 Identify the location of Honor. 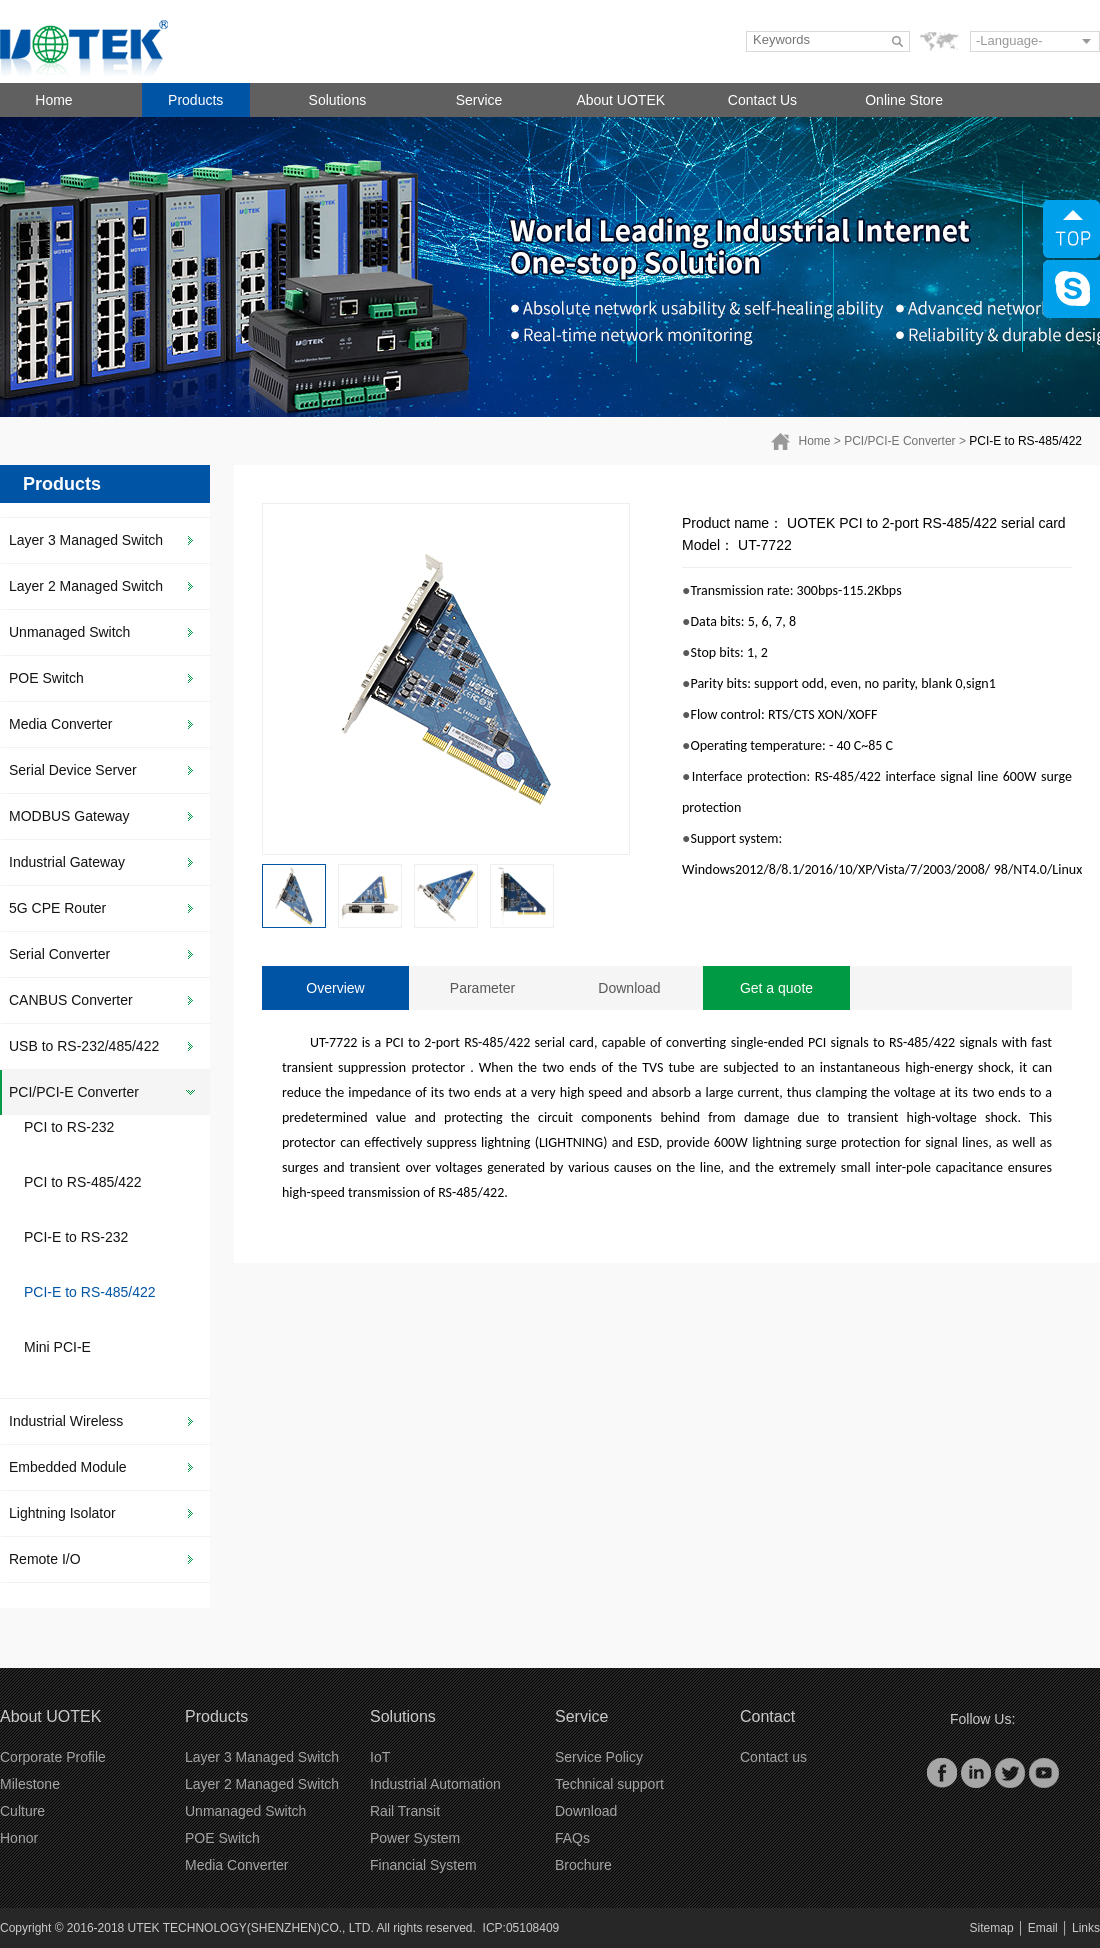
(19, 1838).